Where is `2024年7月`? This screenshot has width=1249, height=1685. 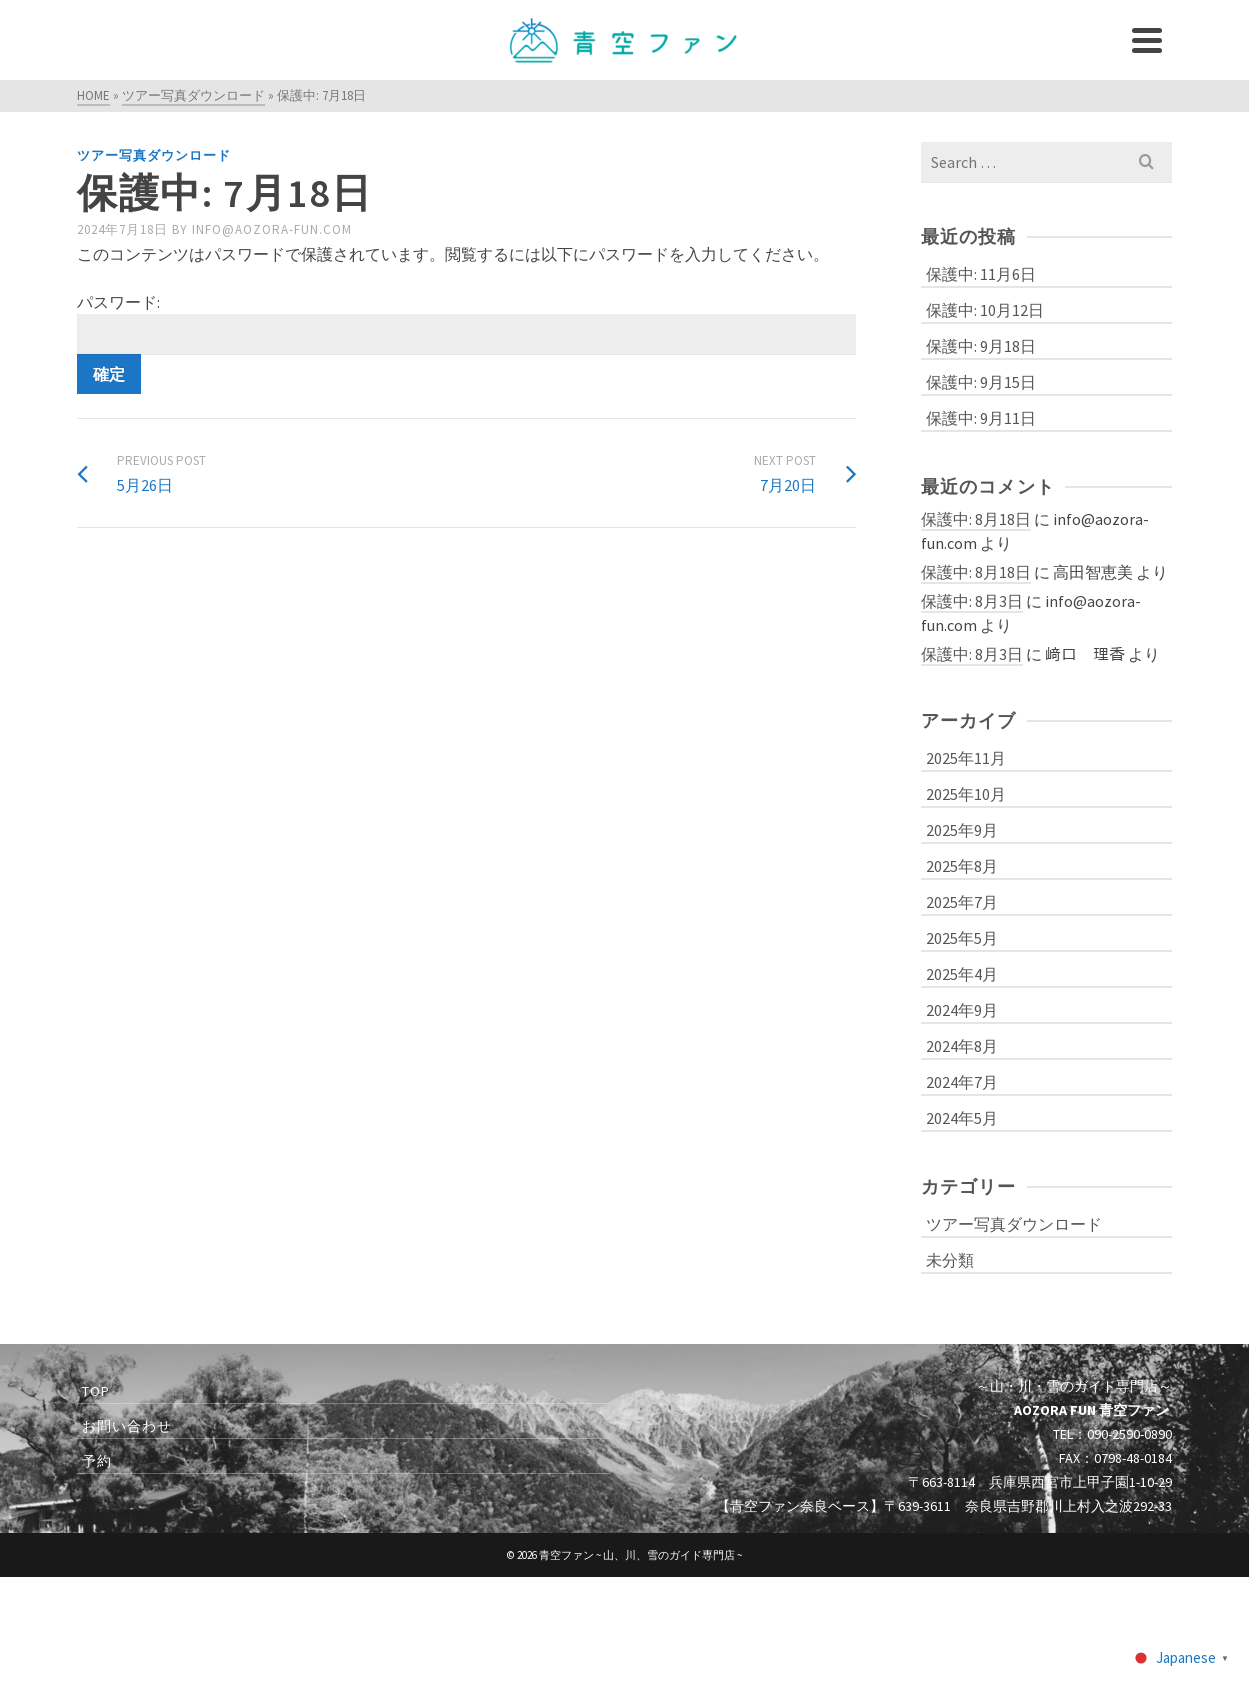 2024年7月 is located at coordinates (962, 1082).